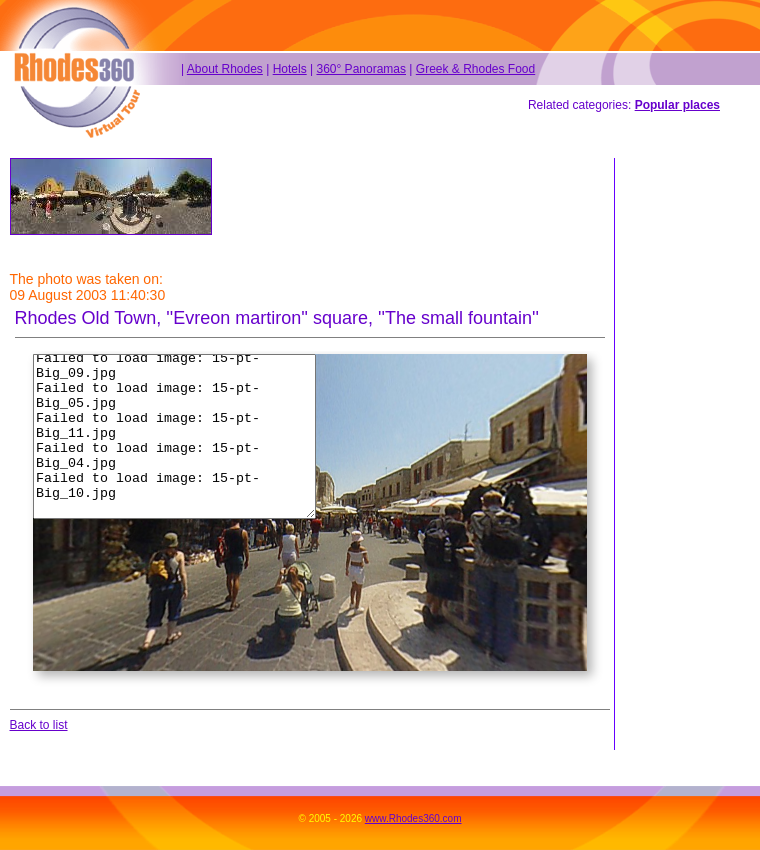 Image resolution: width=760 pixels, height=850 pixels. Describe the element at coordinates (290, 69) in the screenshot. I see `Hotels` at that location.